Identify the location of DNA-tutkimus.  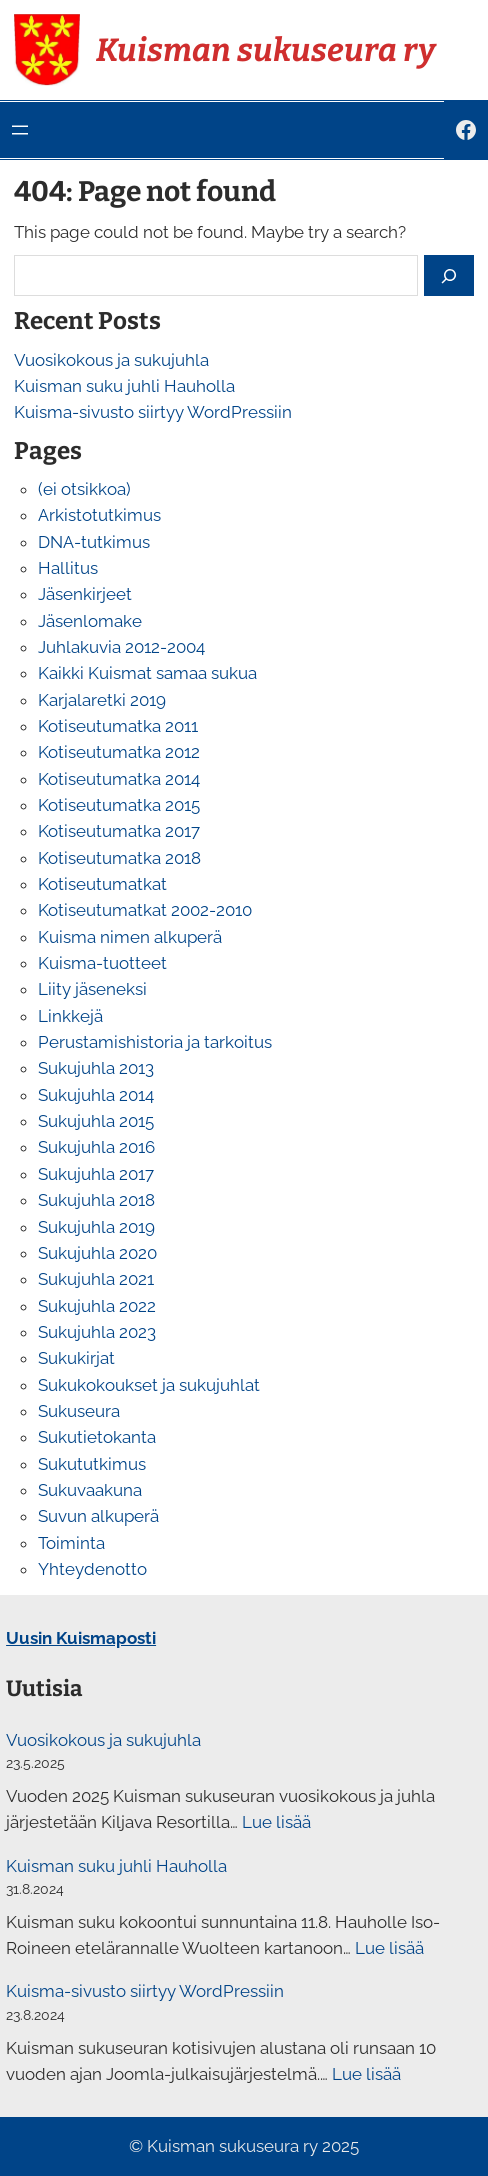
(94, 542).